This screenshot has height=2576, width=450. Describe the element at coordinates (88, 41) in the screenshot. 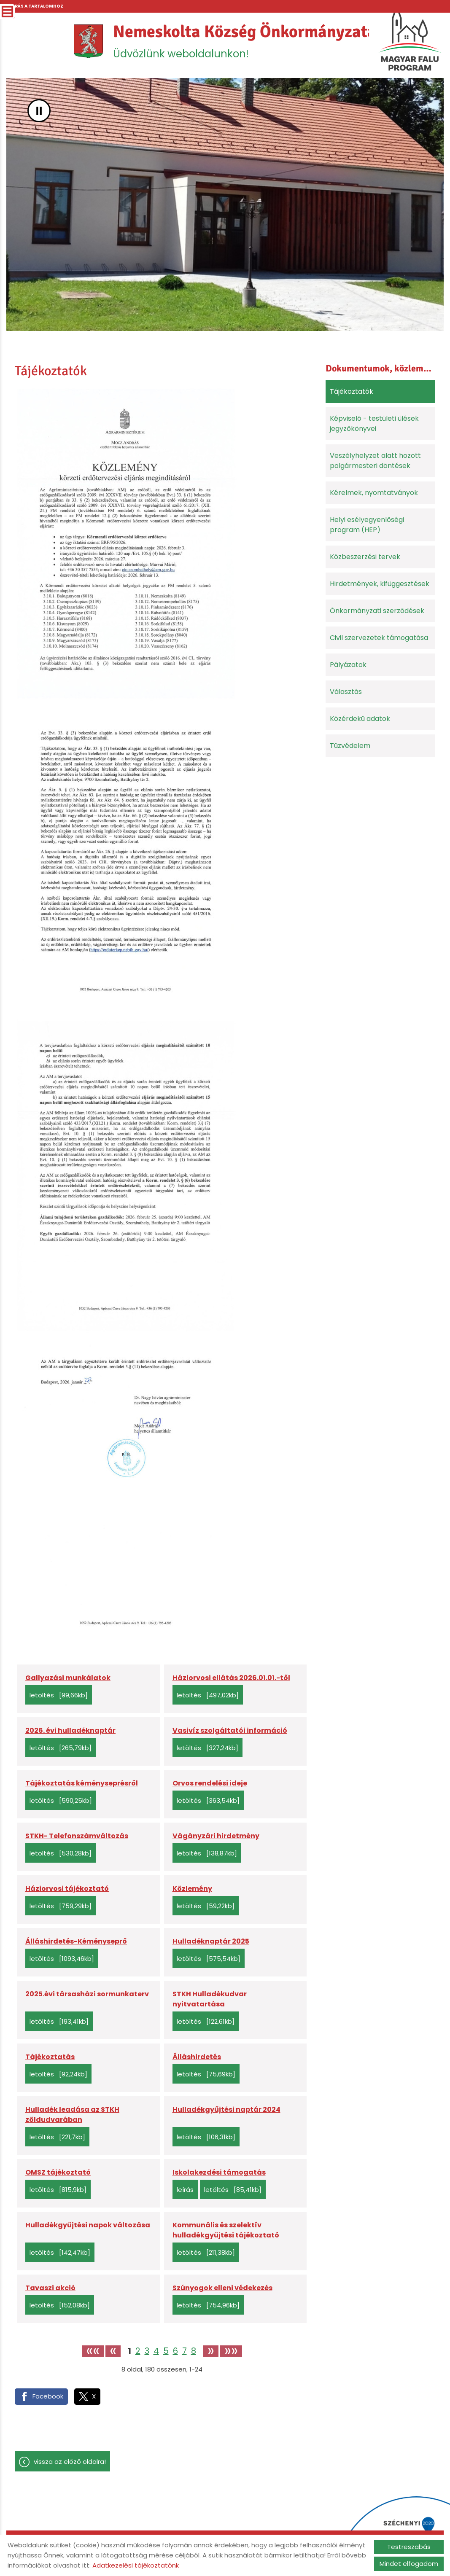

I see `[Főoldal]` at that location.